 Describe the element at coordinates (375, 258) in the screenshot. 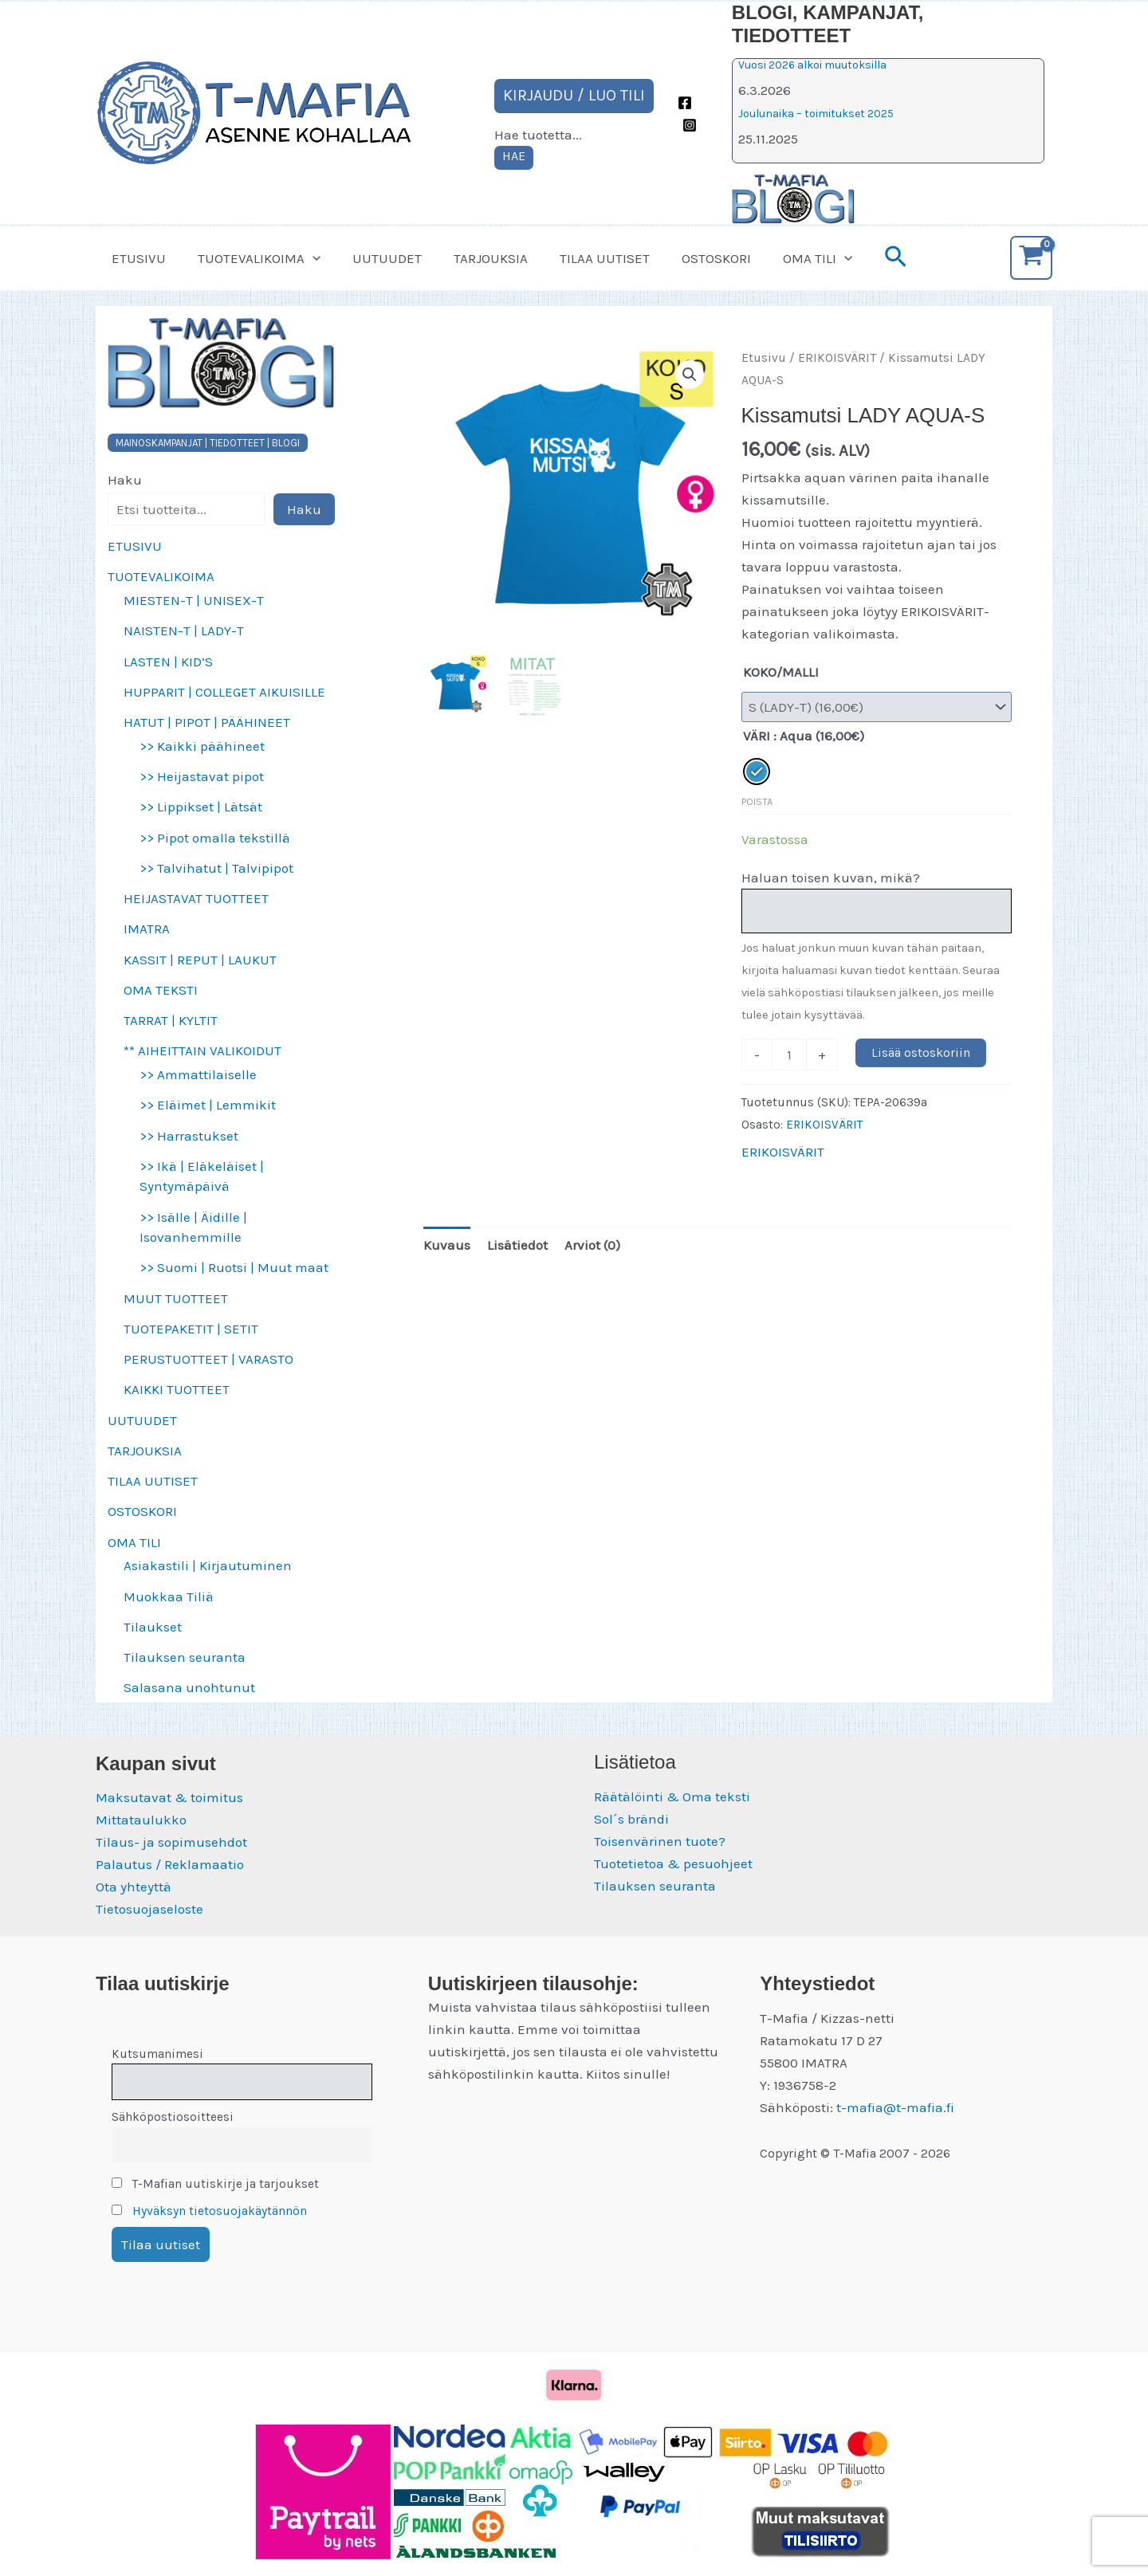

I see `UUTUUDET` at that location.